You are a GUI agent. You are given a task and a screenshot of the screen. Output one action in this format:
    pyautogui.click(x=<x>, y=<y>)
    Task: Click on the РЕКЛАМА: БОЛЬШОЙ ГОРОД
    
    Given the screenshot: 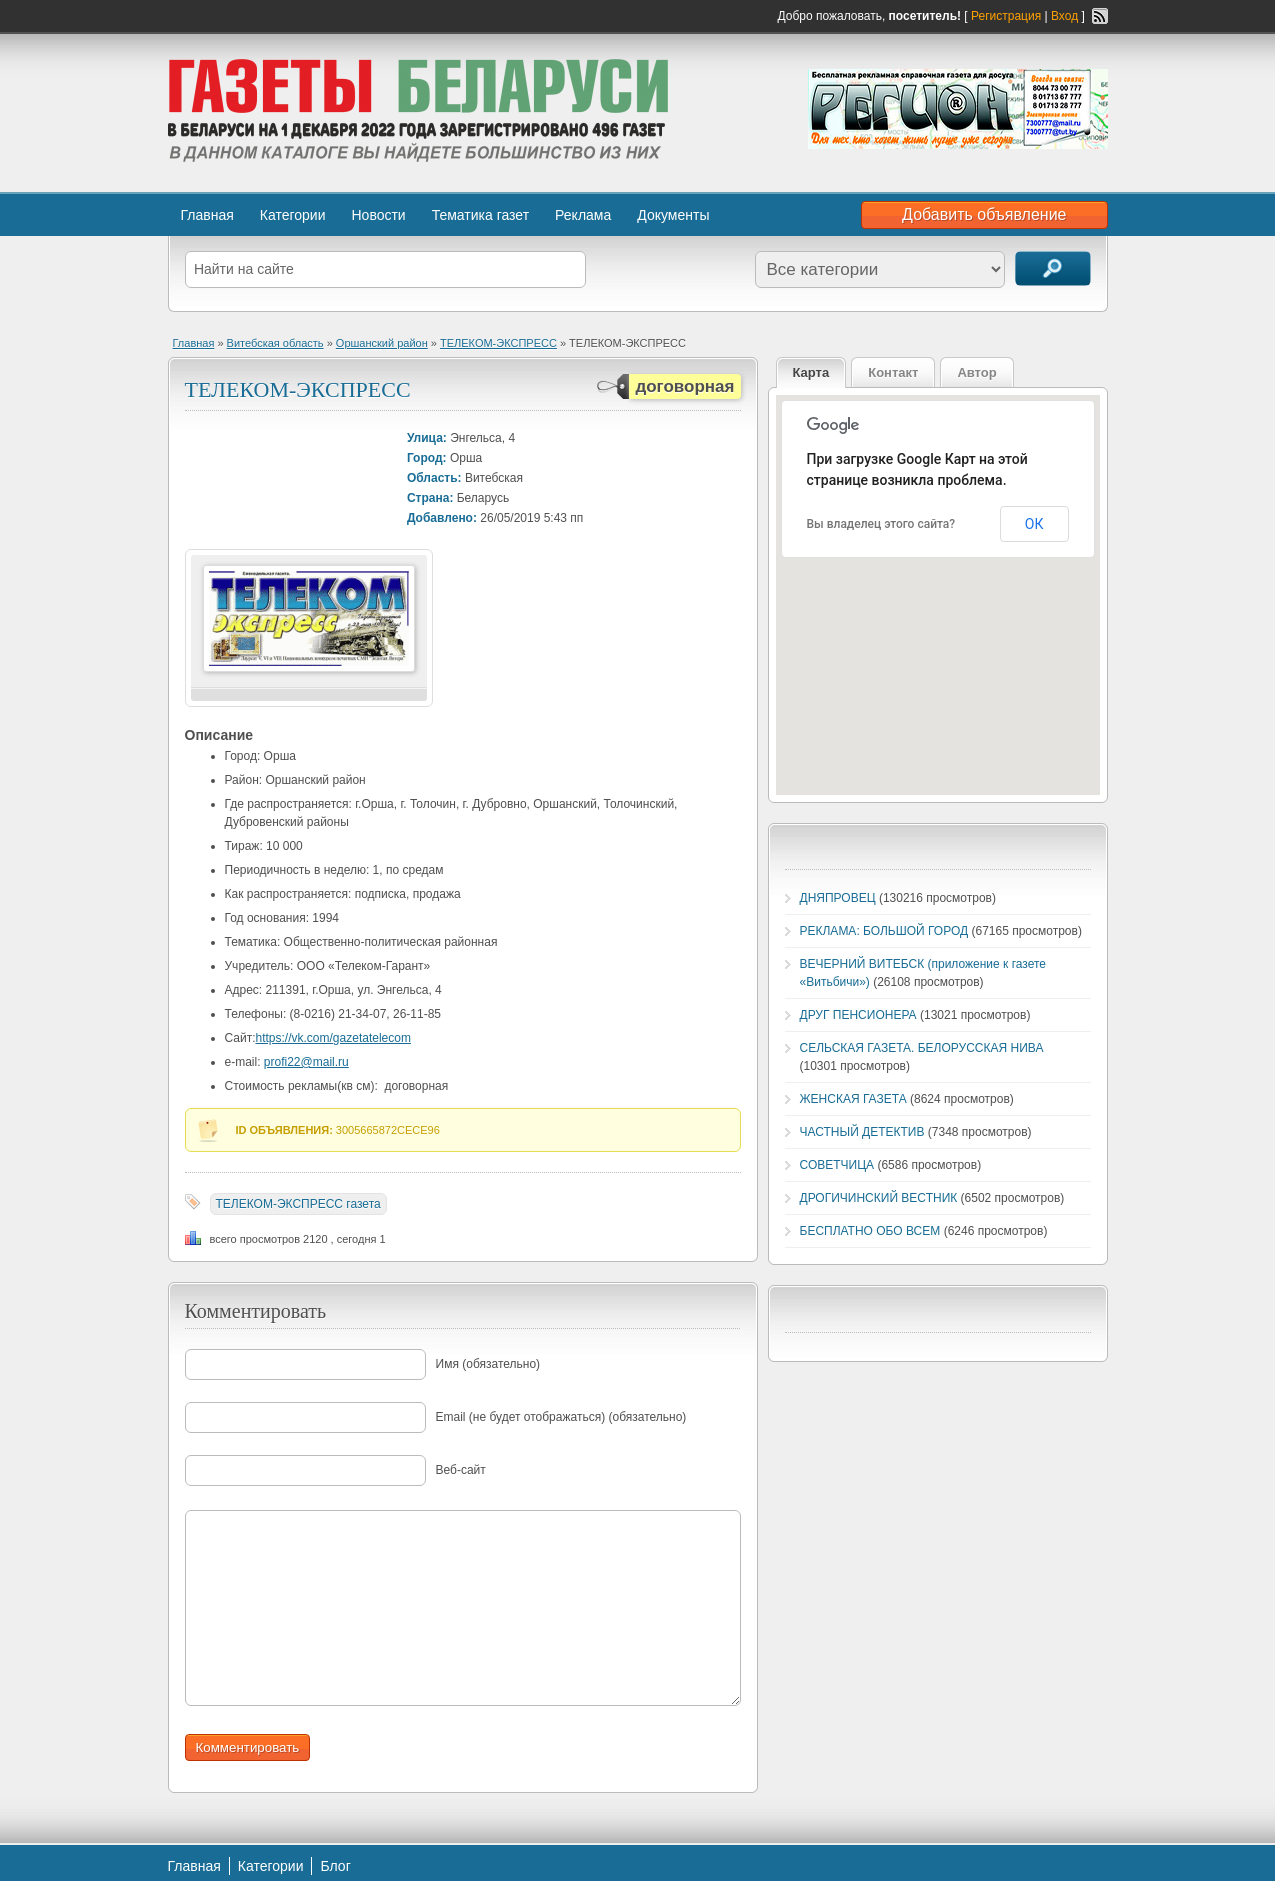 What is the action you would take?
    pyautogui.click(x=884, y=931)
    